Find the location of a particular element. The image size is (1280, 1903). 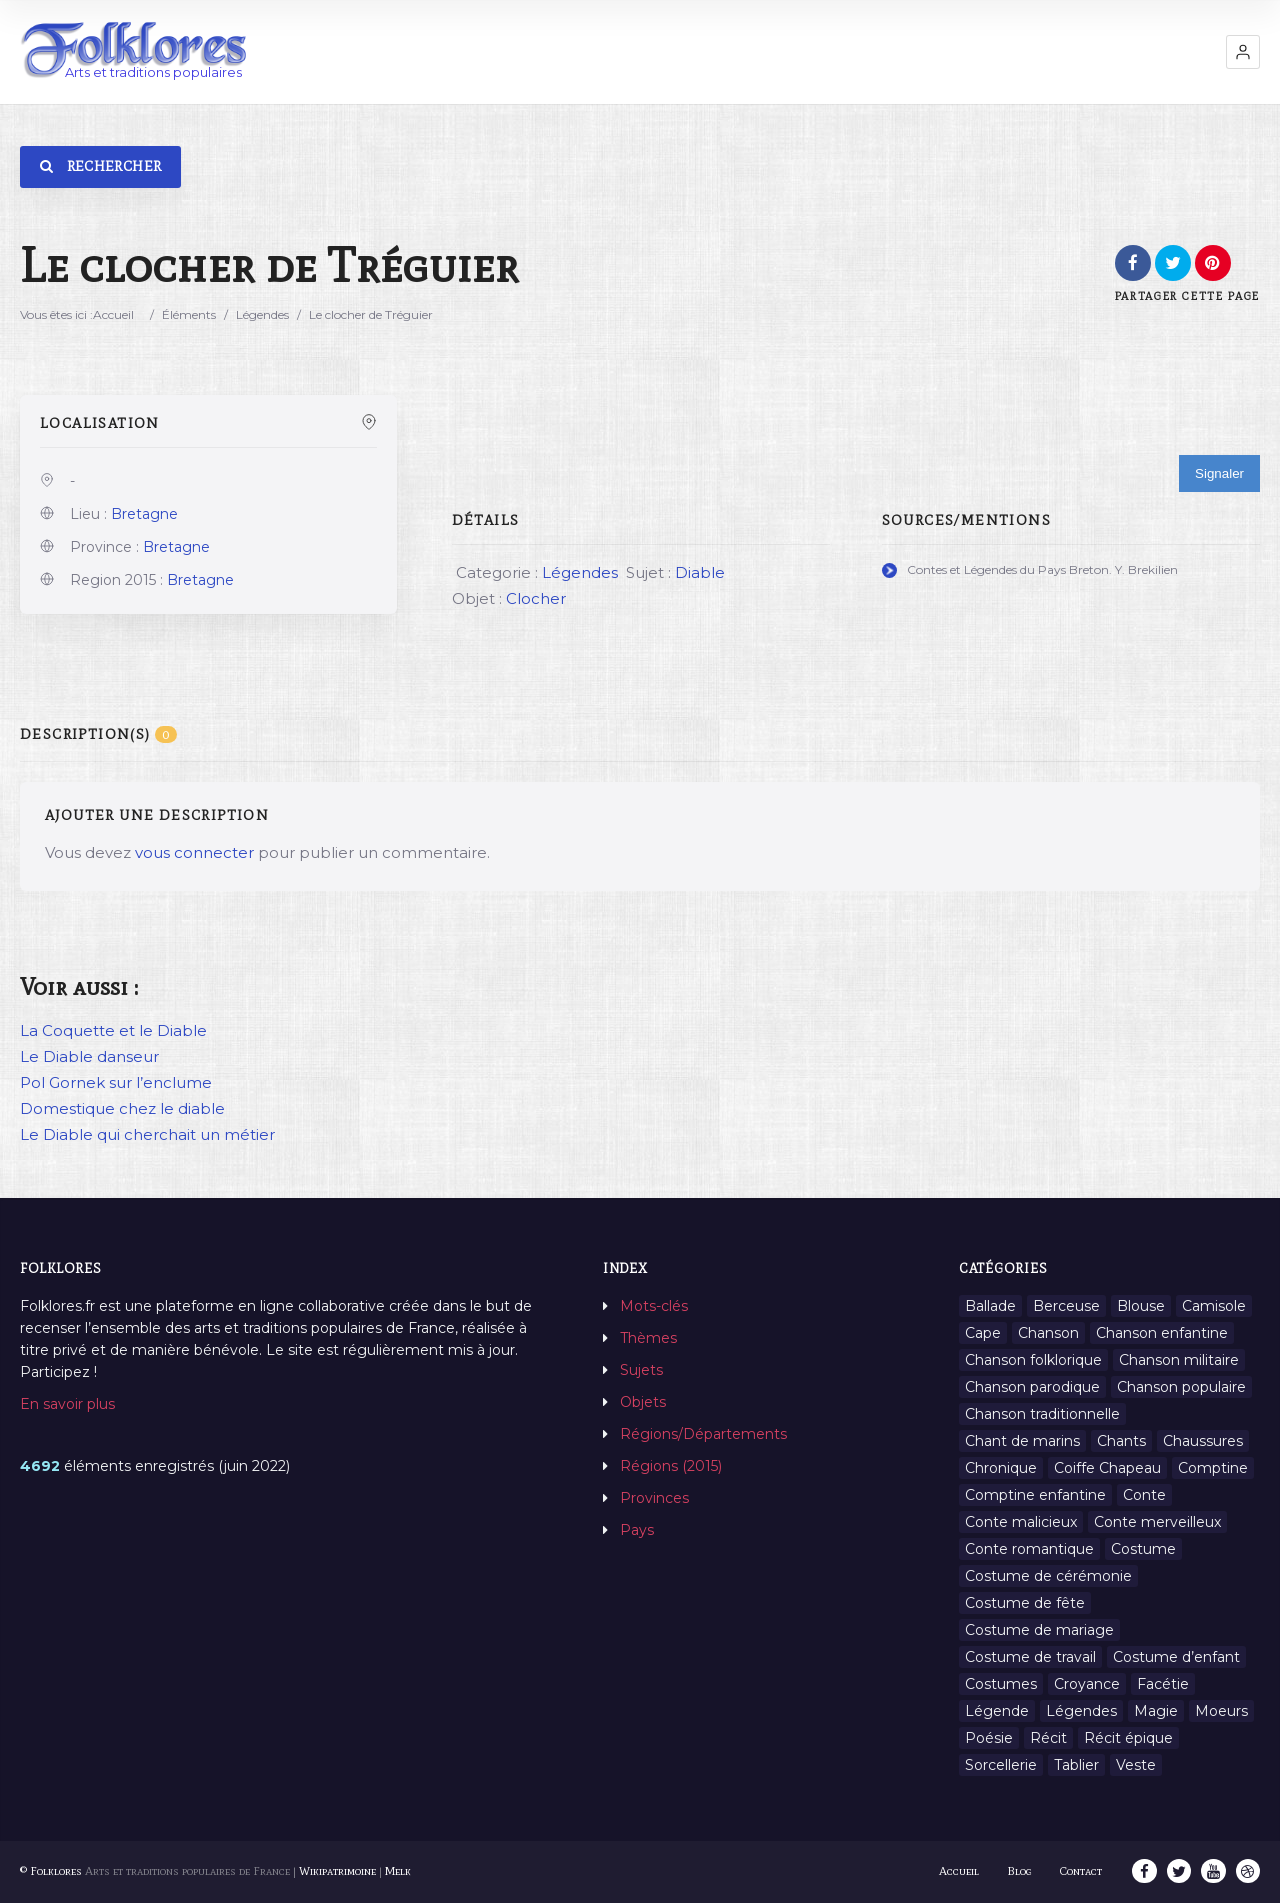

Domestique chez le diable is located at coordinates (122, 1108).